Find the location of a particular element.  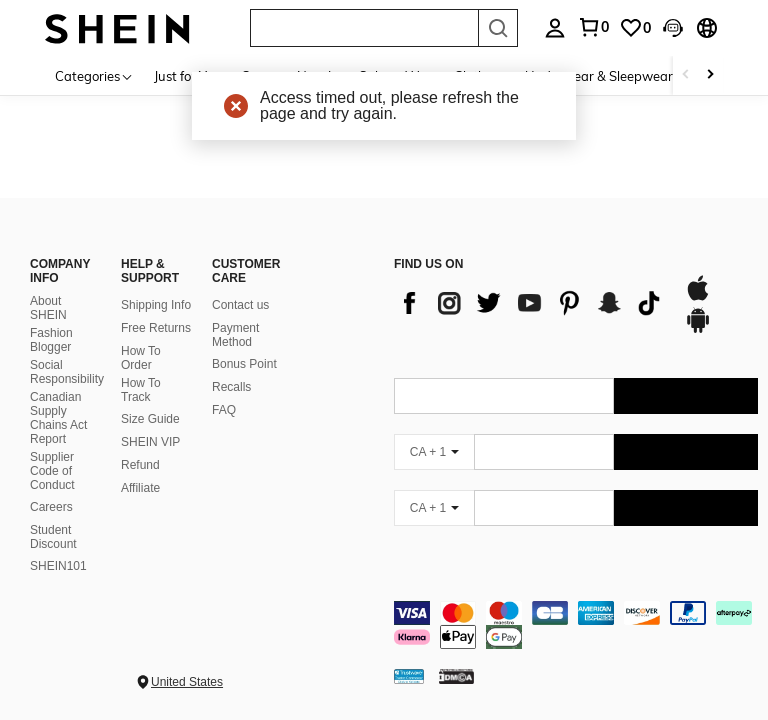

Social Responsibility is located at coordinates (67, 372).